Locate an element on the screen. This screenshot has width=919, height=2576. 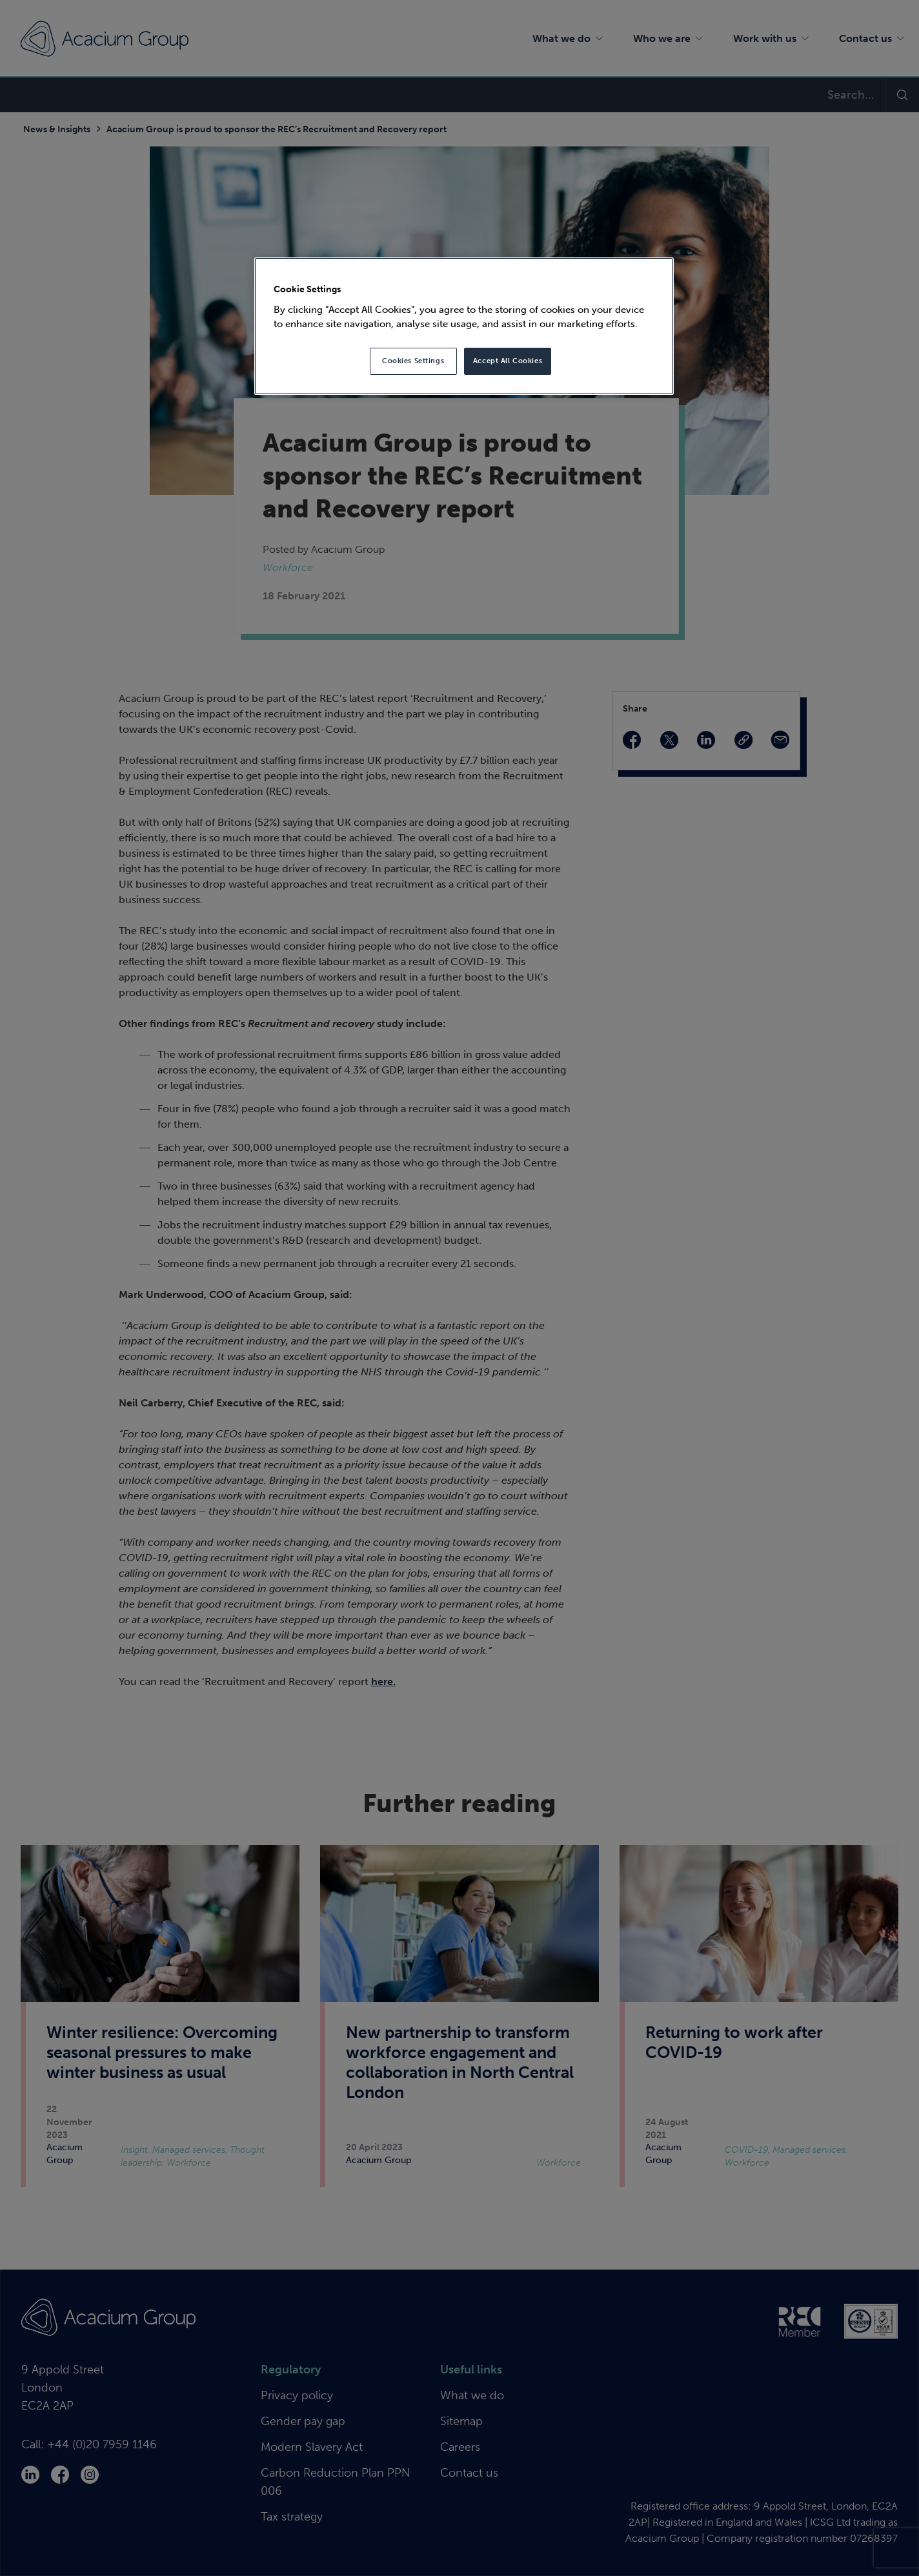
Accept All Cookies is located at coordinates (507, 360).